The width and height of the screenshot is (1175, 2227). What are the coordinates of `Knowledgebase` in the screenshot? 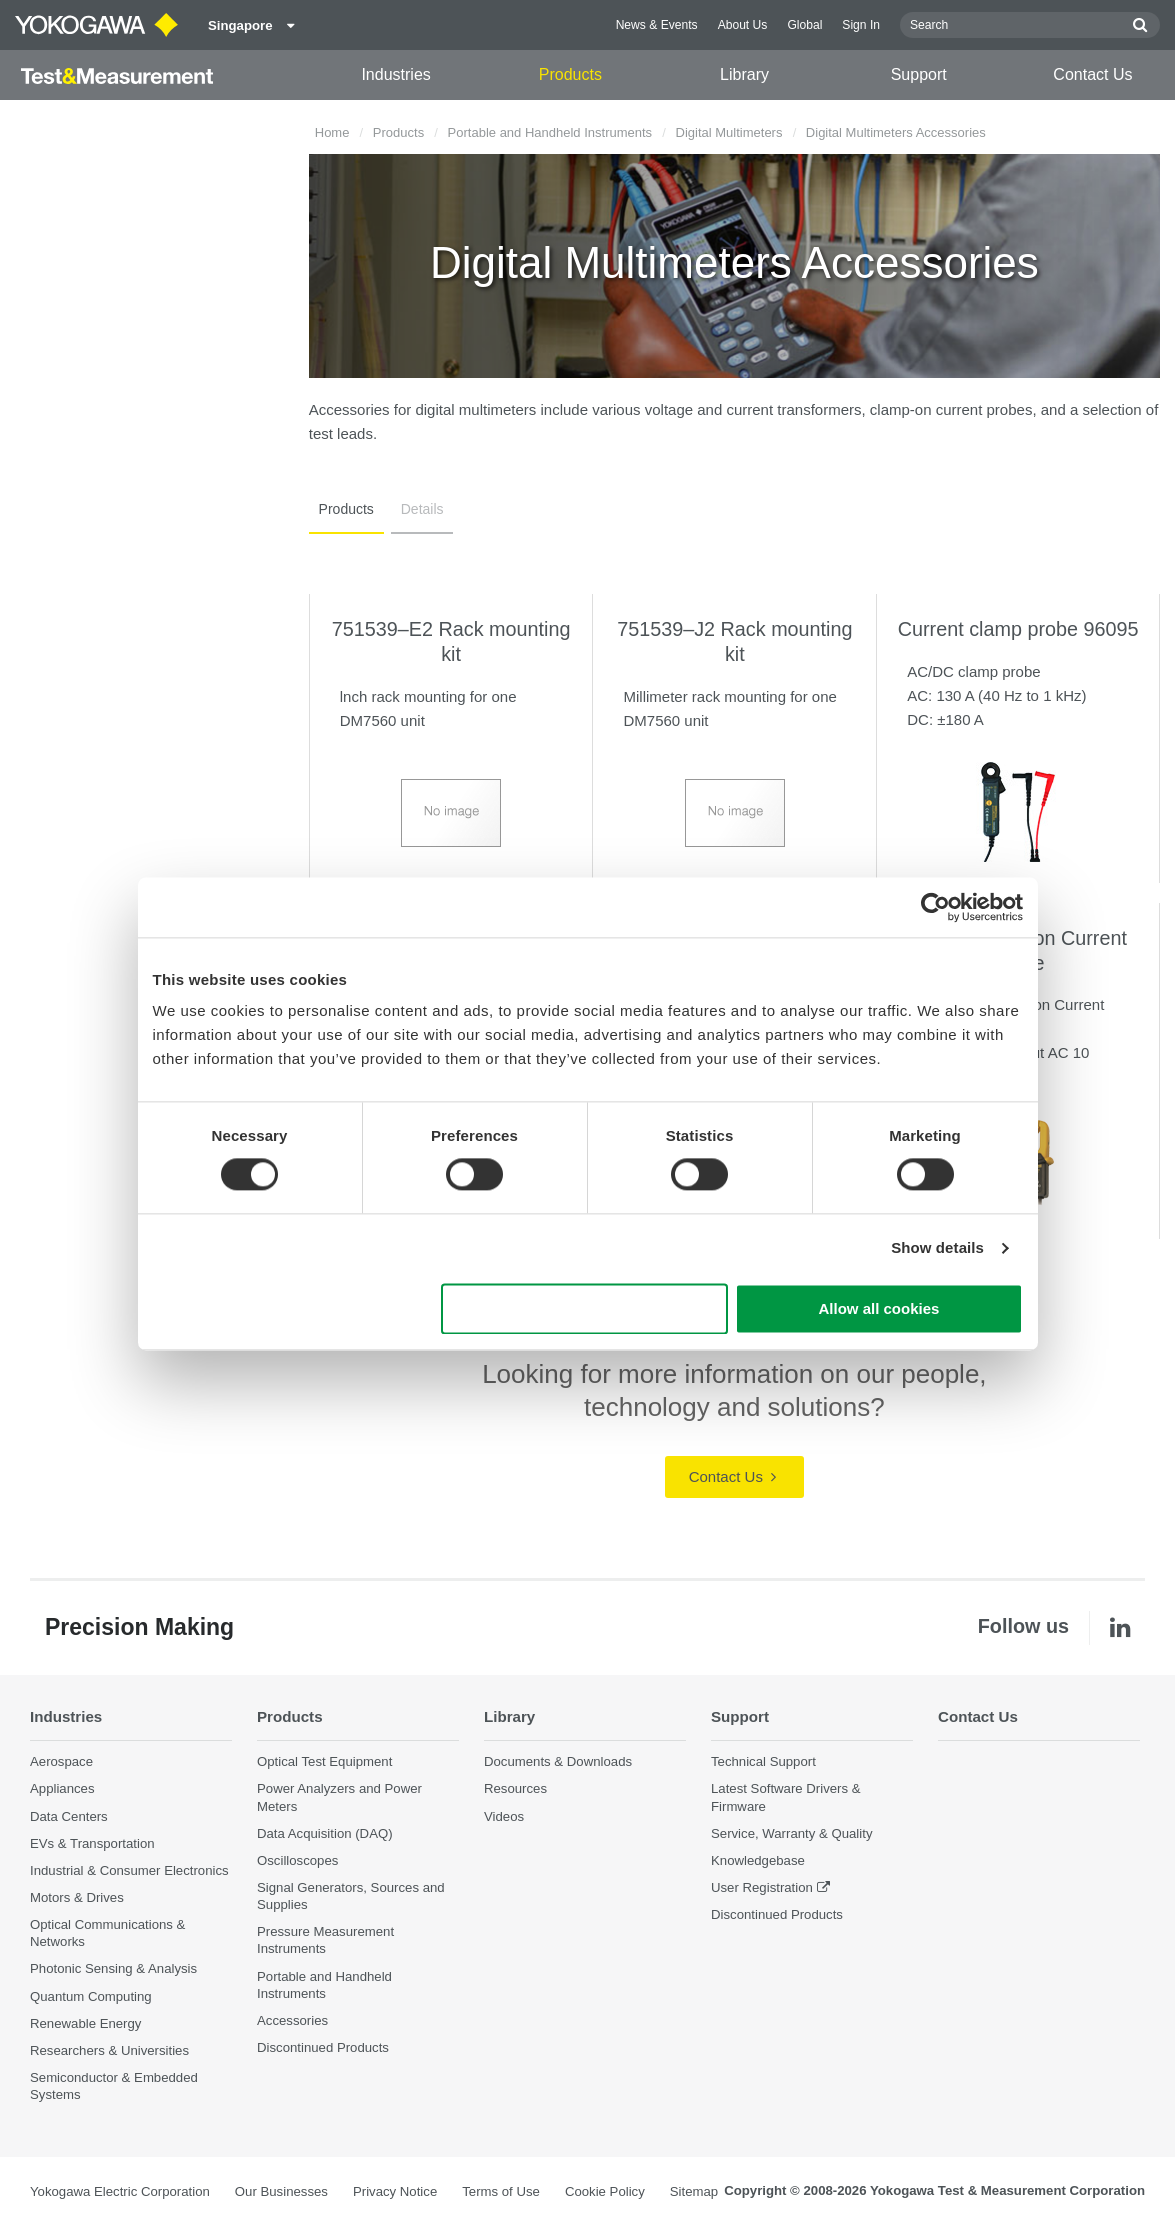 It's located at (758, 1860).